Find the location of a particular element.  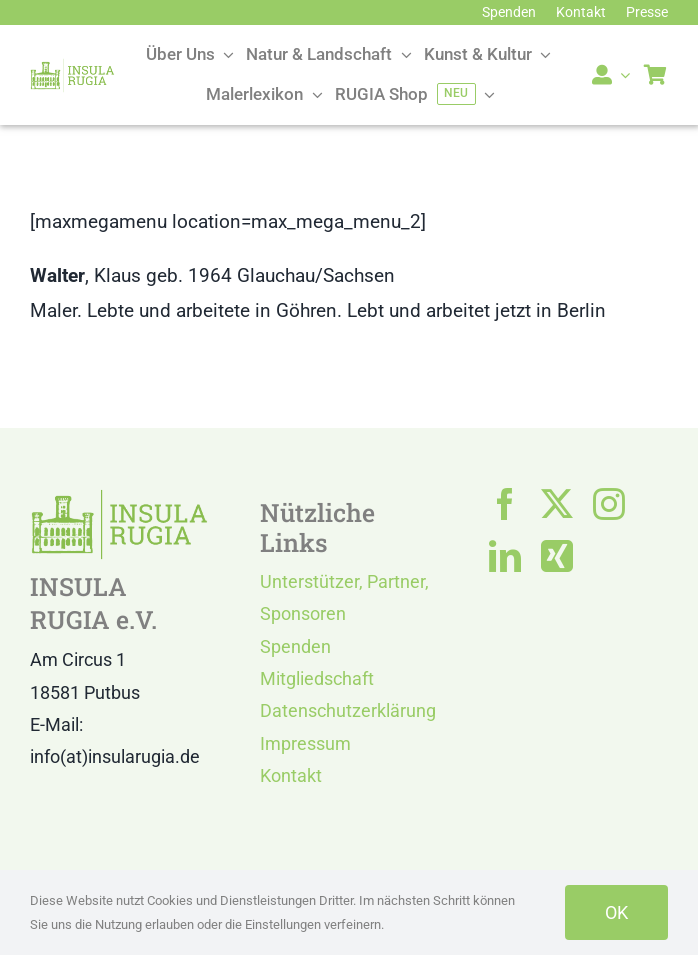

OK is located at coordinates (616, 912).